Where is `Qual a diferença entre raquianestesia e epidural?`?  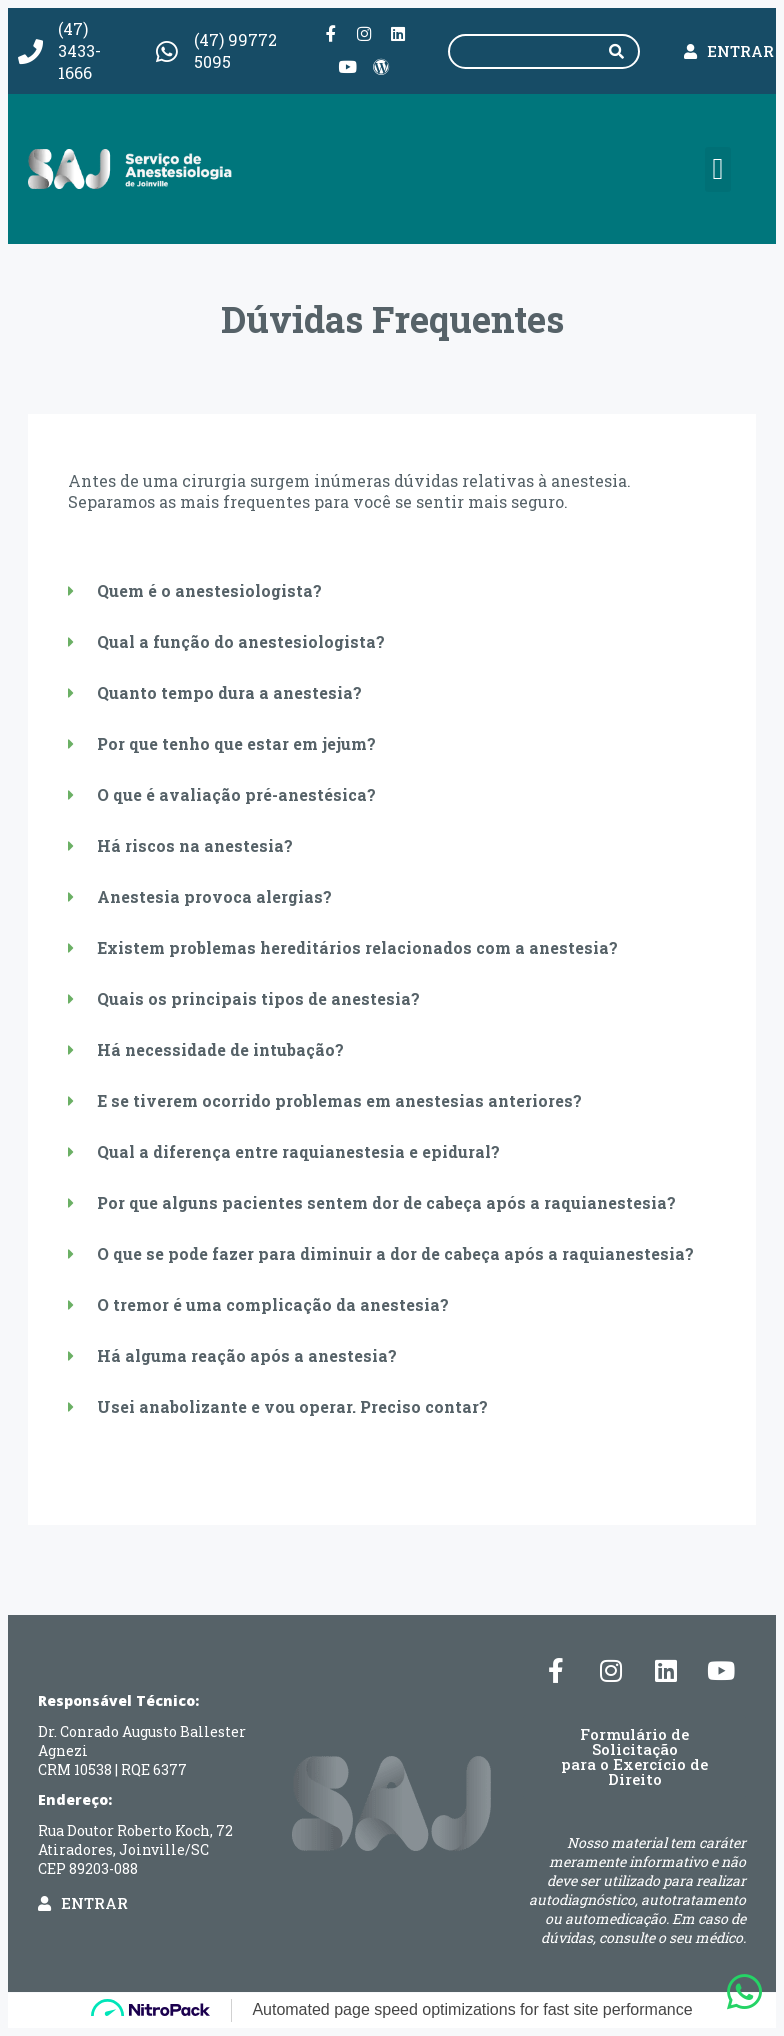 Qual a diferença entre raquianestesia e epidural? is located at coordinates (298, 1149).